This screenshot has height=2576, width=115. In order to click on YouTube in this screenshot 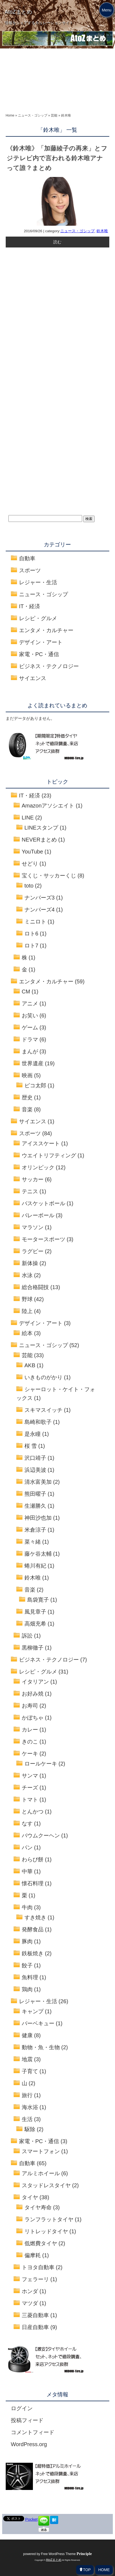, I will do `click(32, 852)`.